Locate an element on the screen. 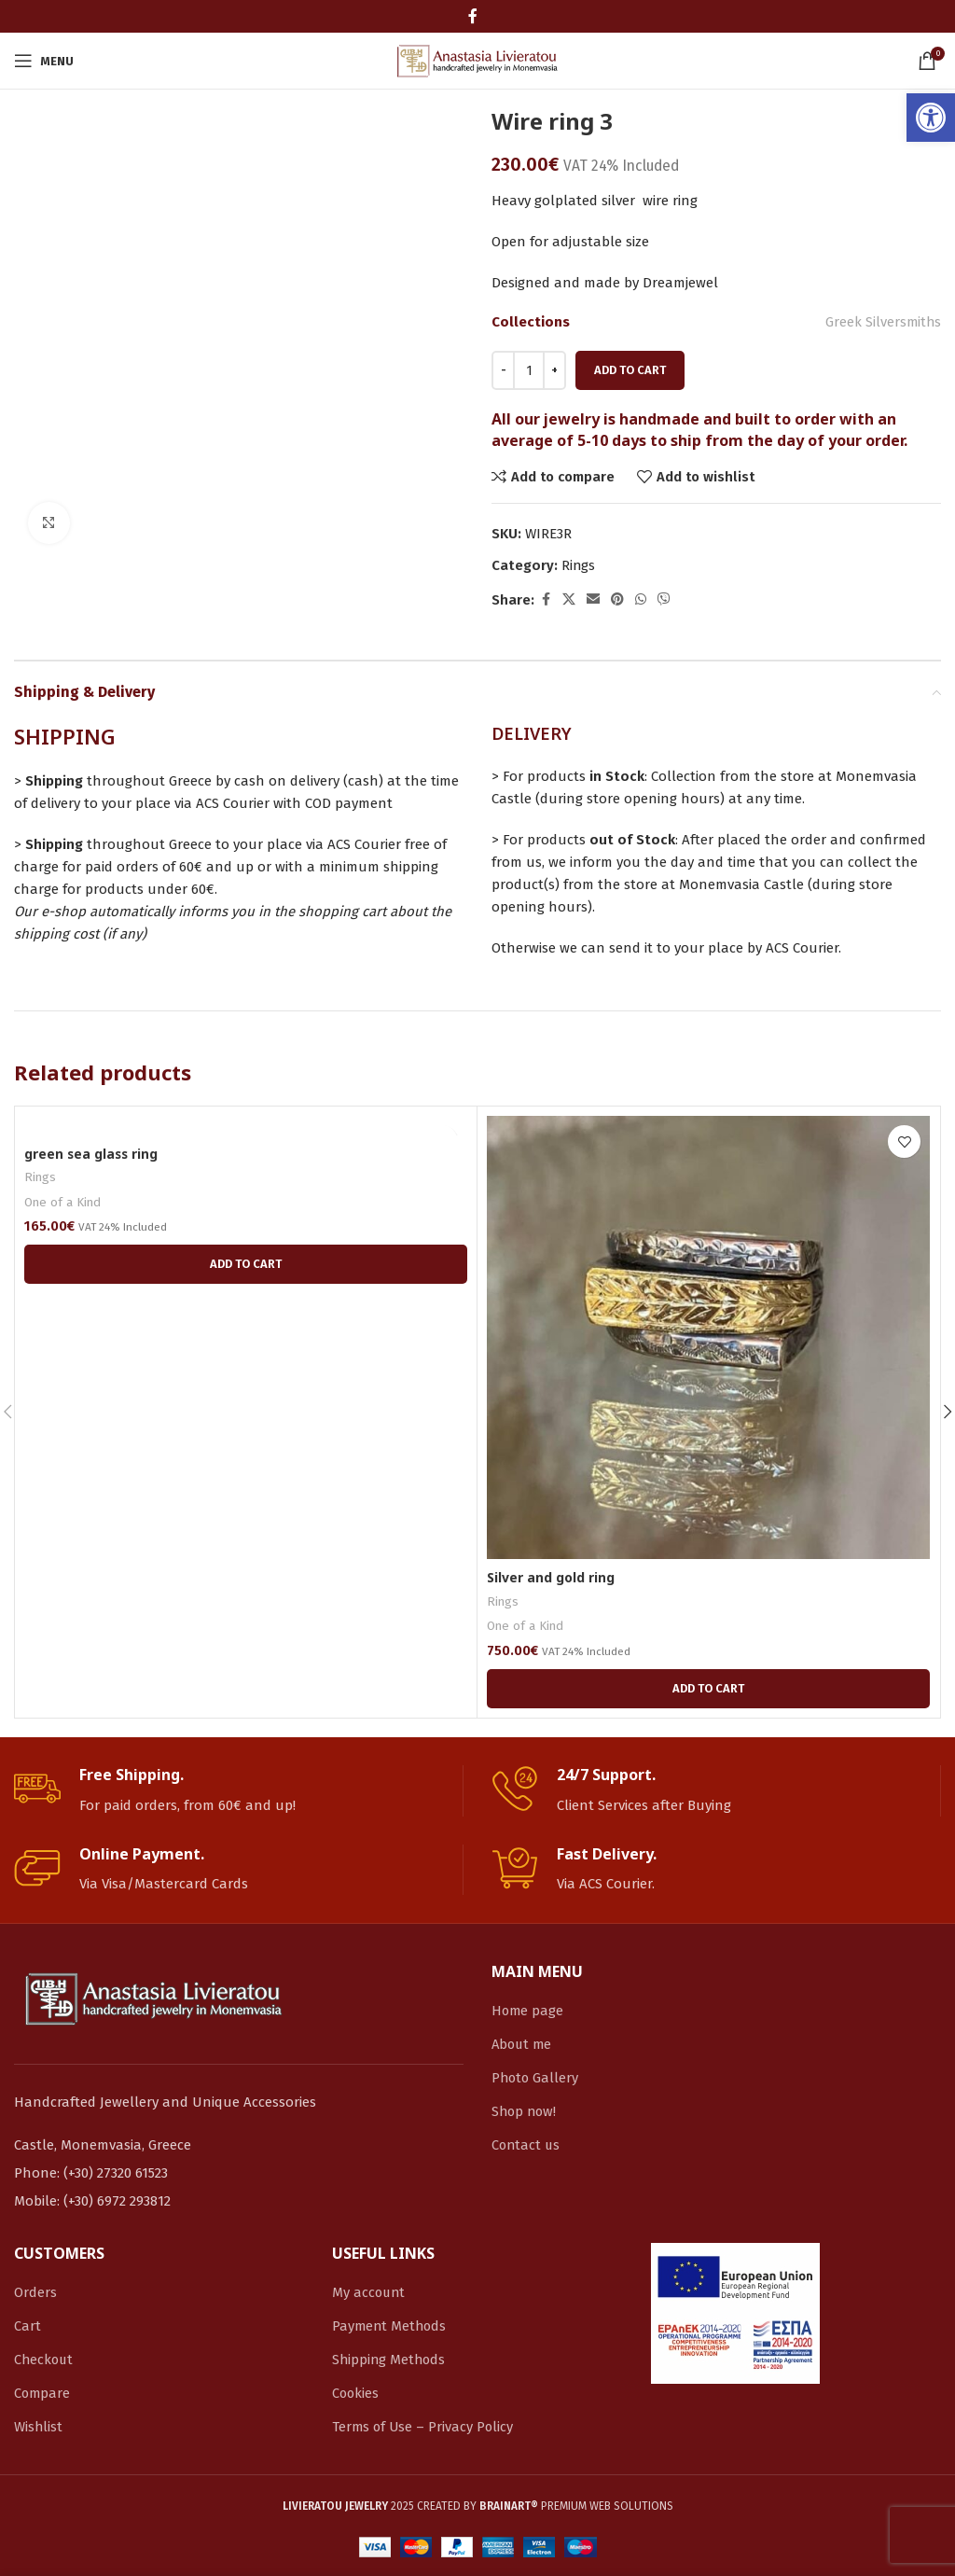  [link] is located at coordinates (931, 117).